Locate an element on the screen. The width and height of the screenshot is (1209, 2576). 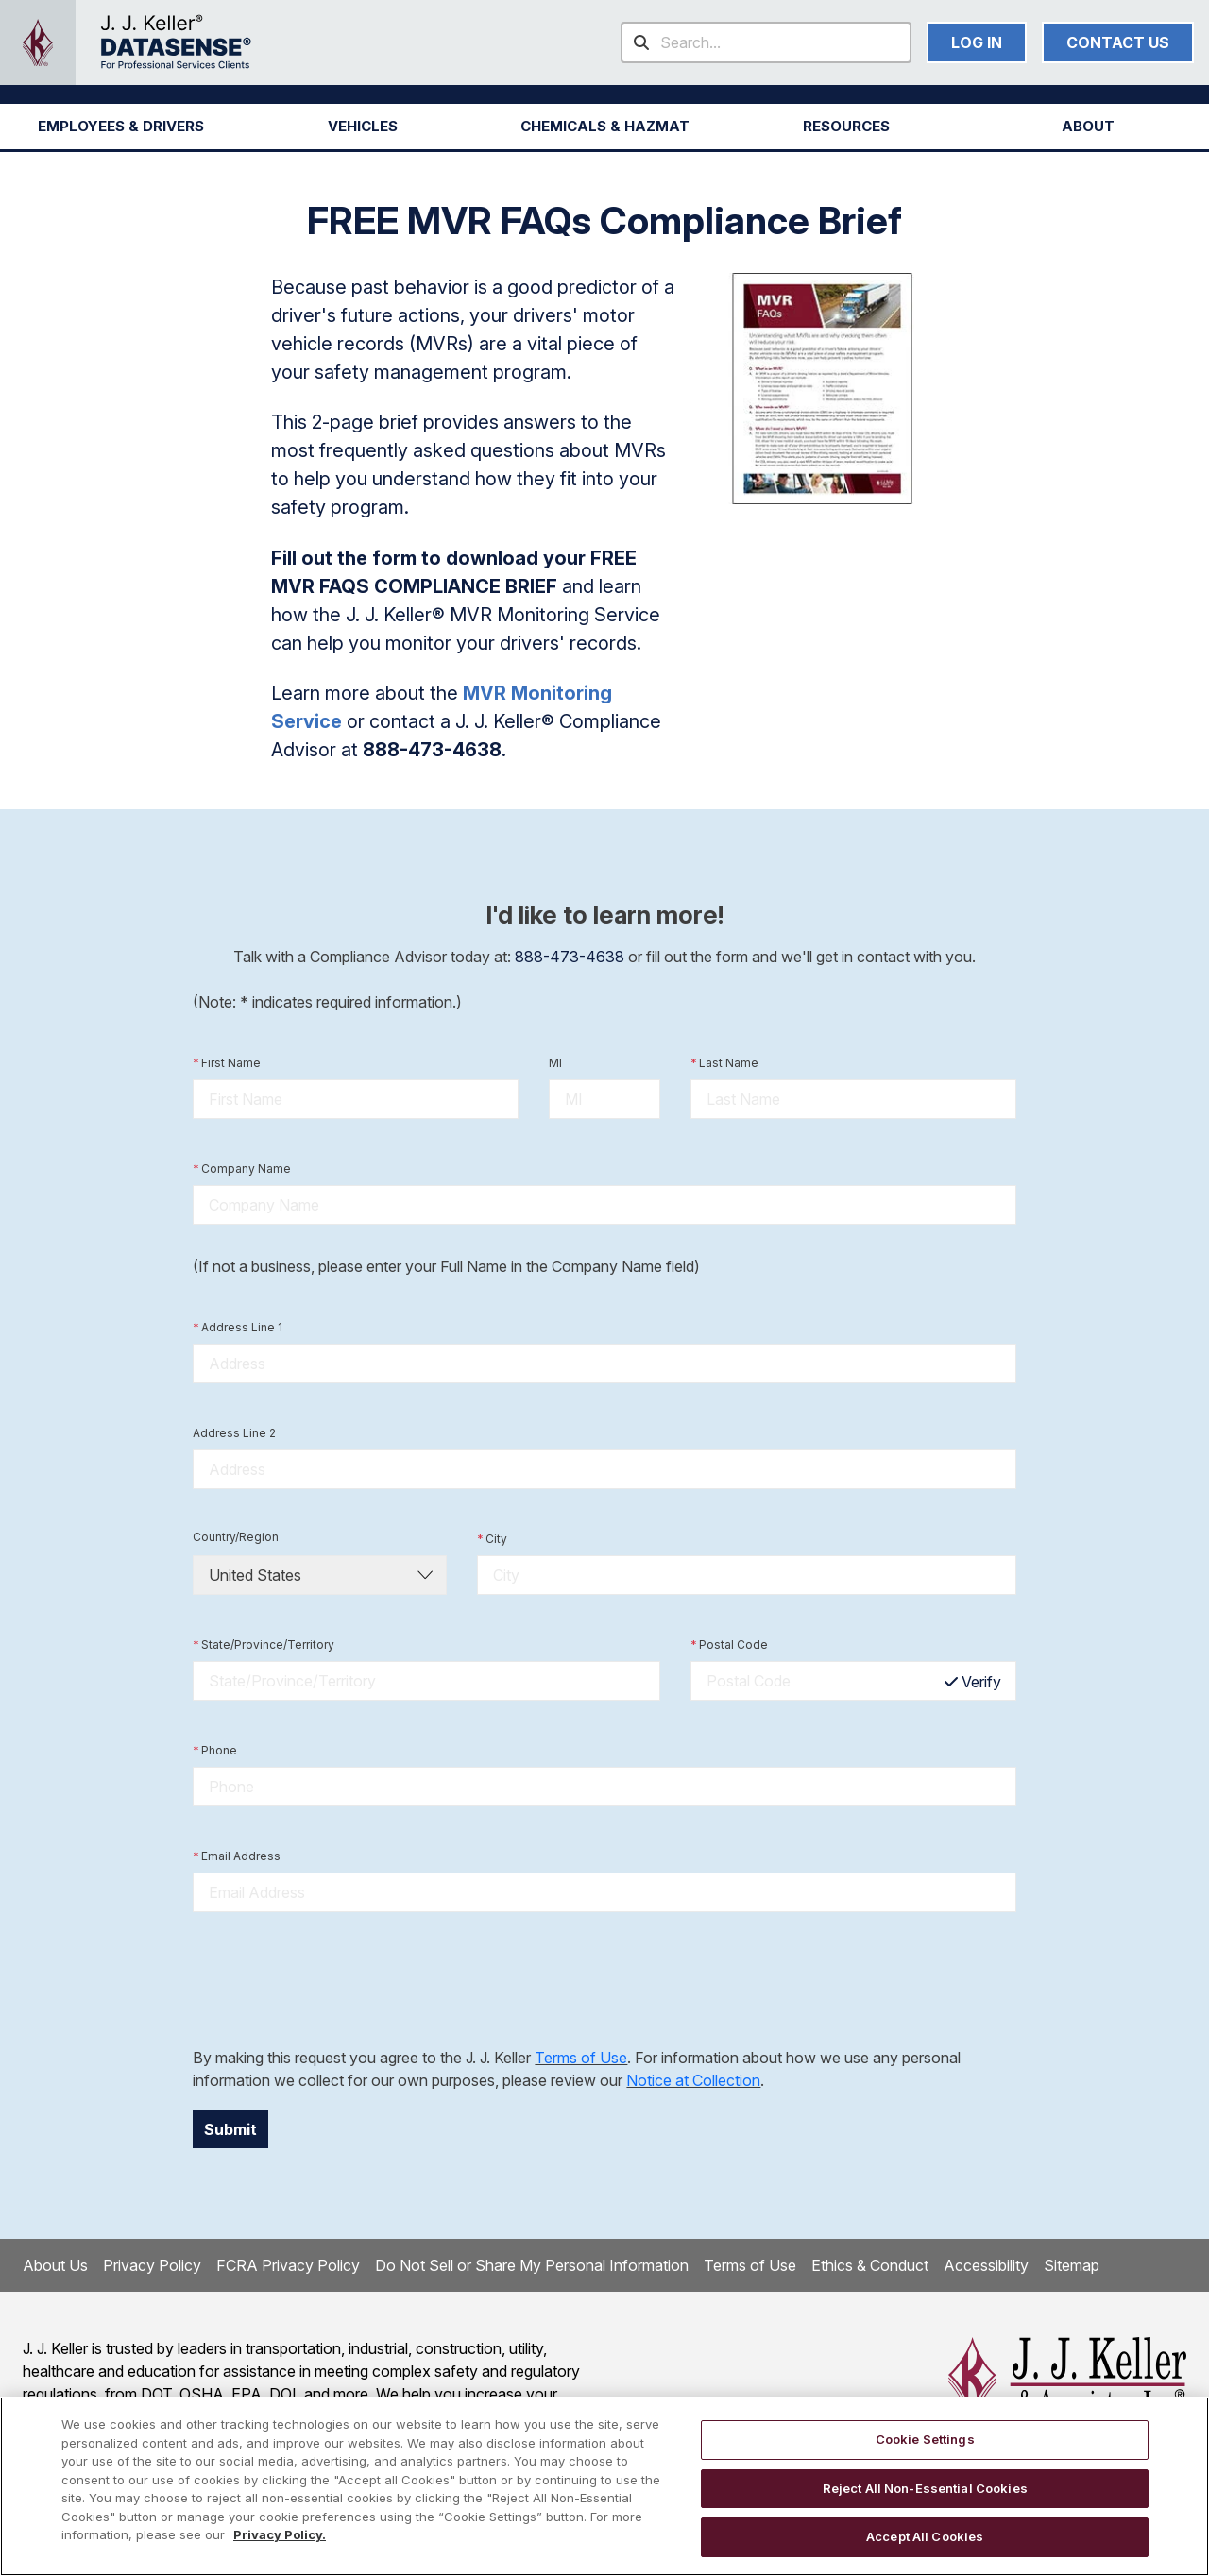
Address Line 1 is located at coordinates (237, 1327).